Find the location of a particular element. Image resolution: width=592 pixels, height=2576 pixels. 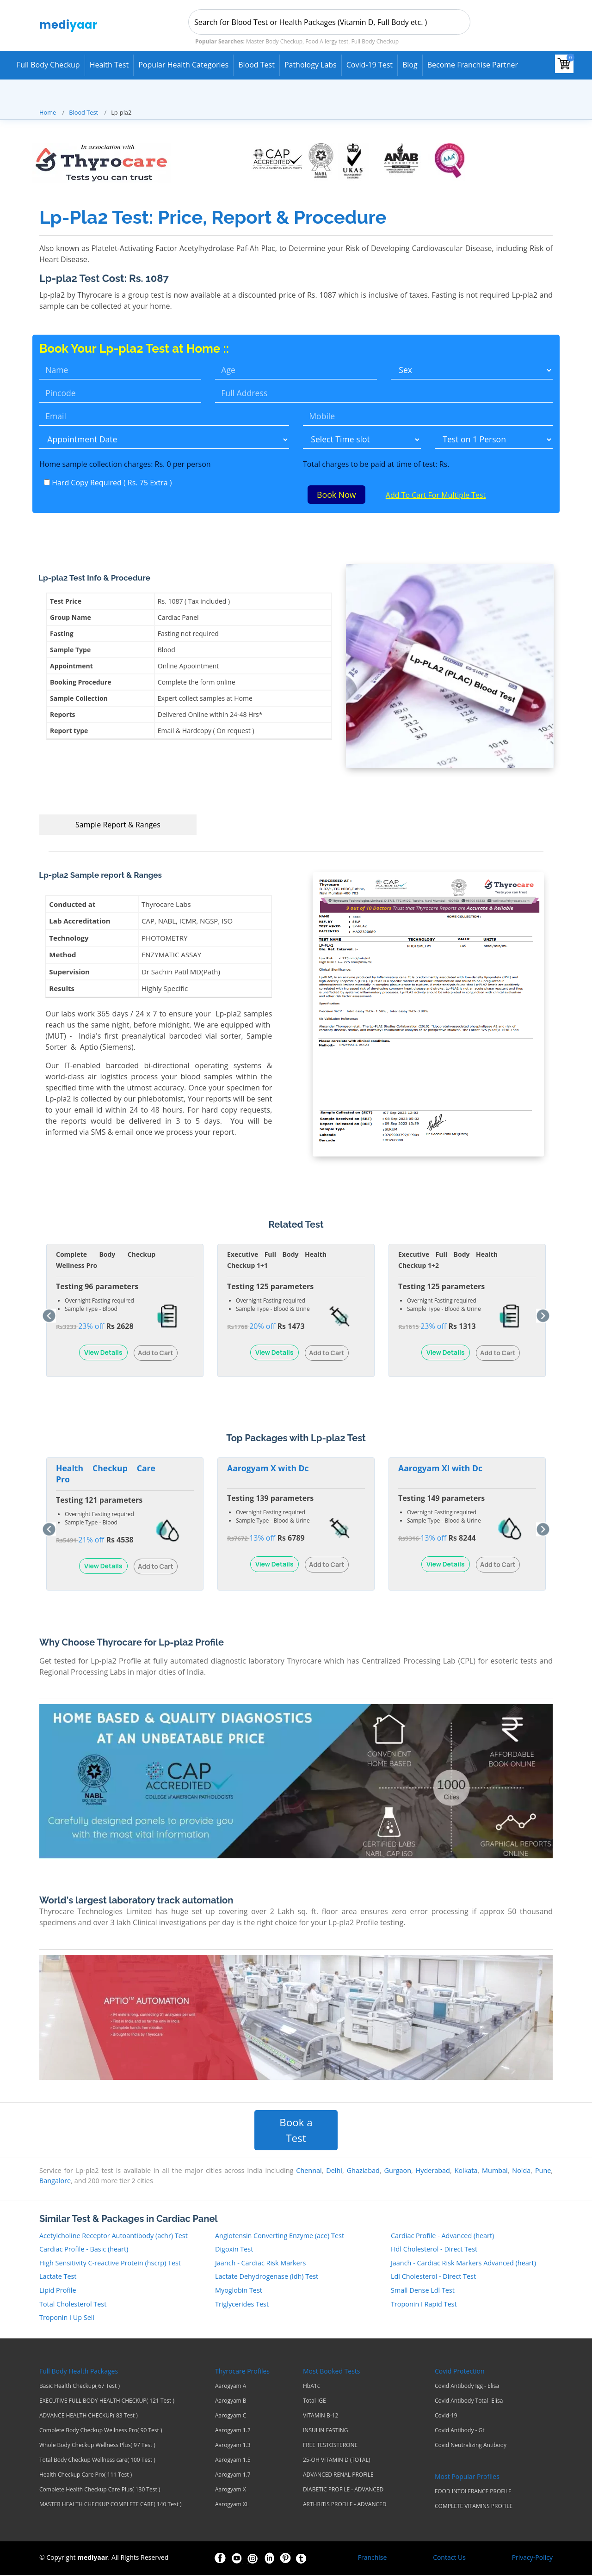

Cardiac Profile - Advanced (heart) is located at coordinates (442, 2236).